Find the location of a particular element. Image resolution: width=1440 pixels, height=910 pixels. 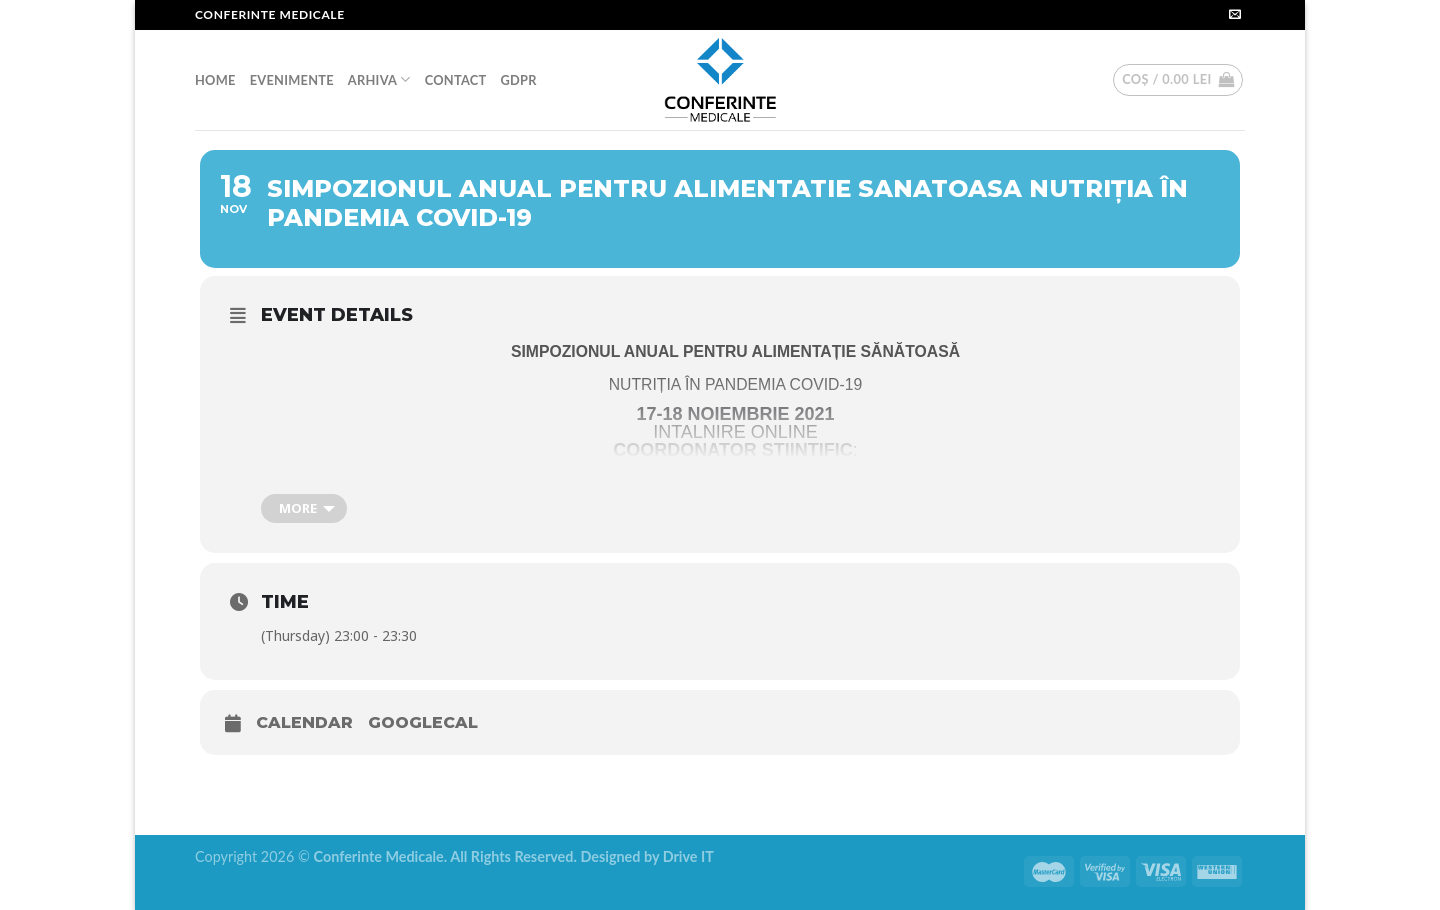

Calendar is located at coordinates (304, 722).